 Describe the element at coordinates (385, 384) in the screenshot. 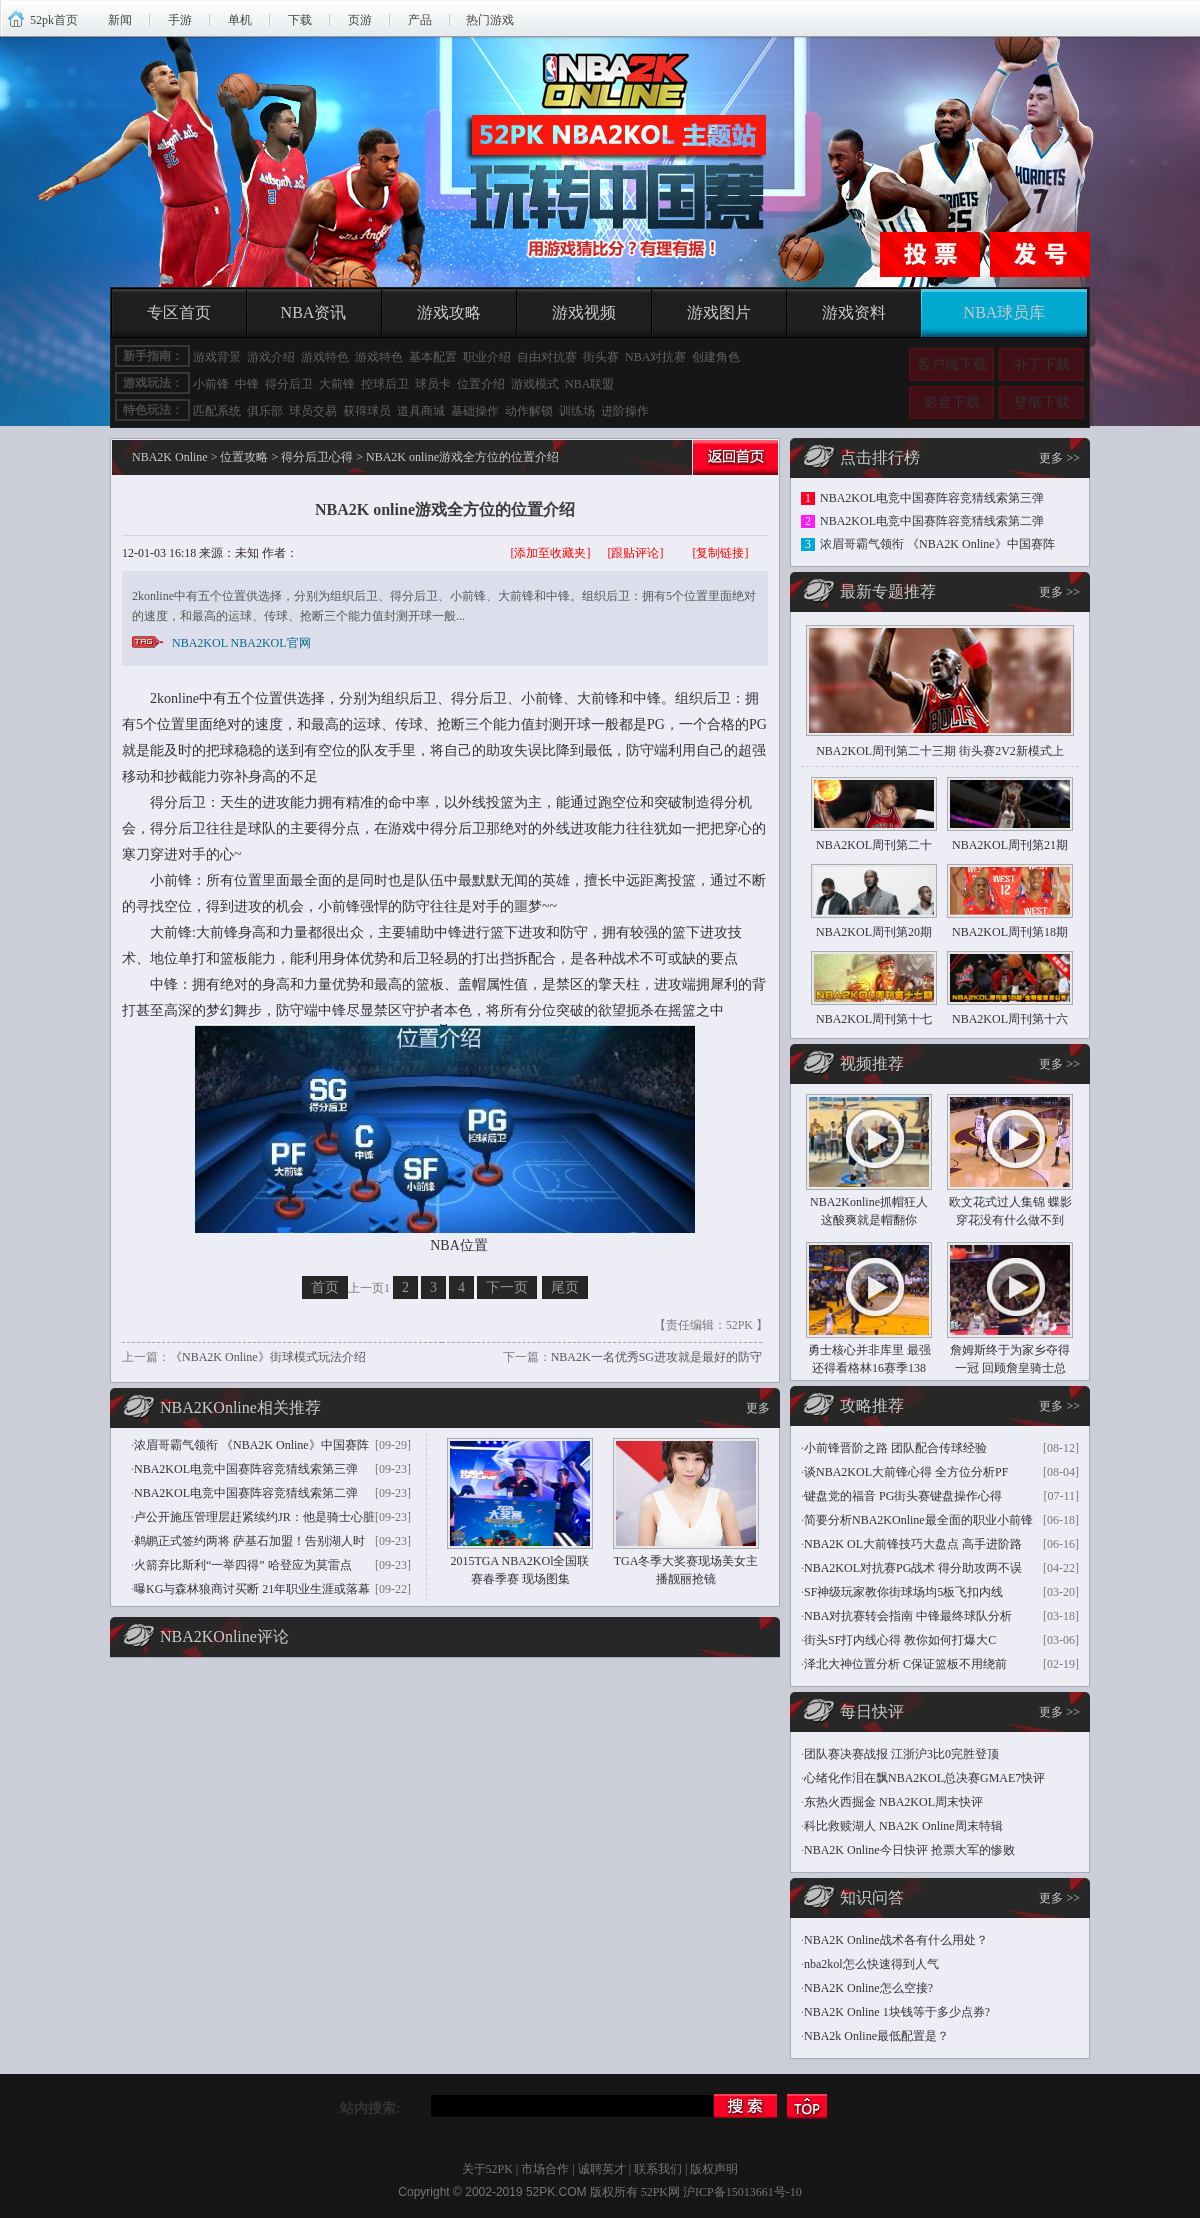

I see `控球后卫` at that location.